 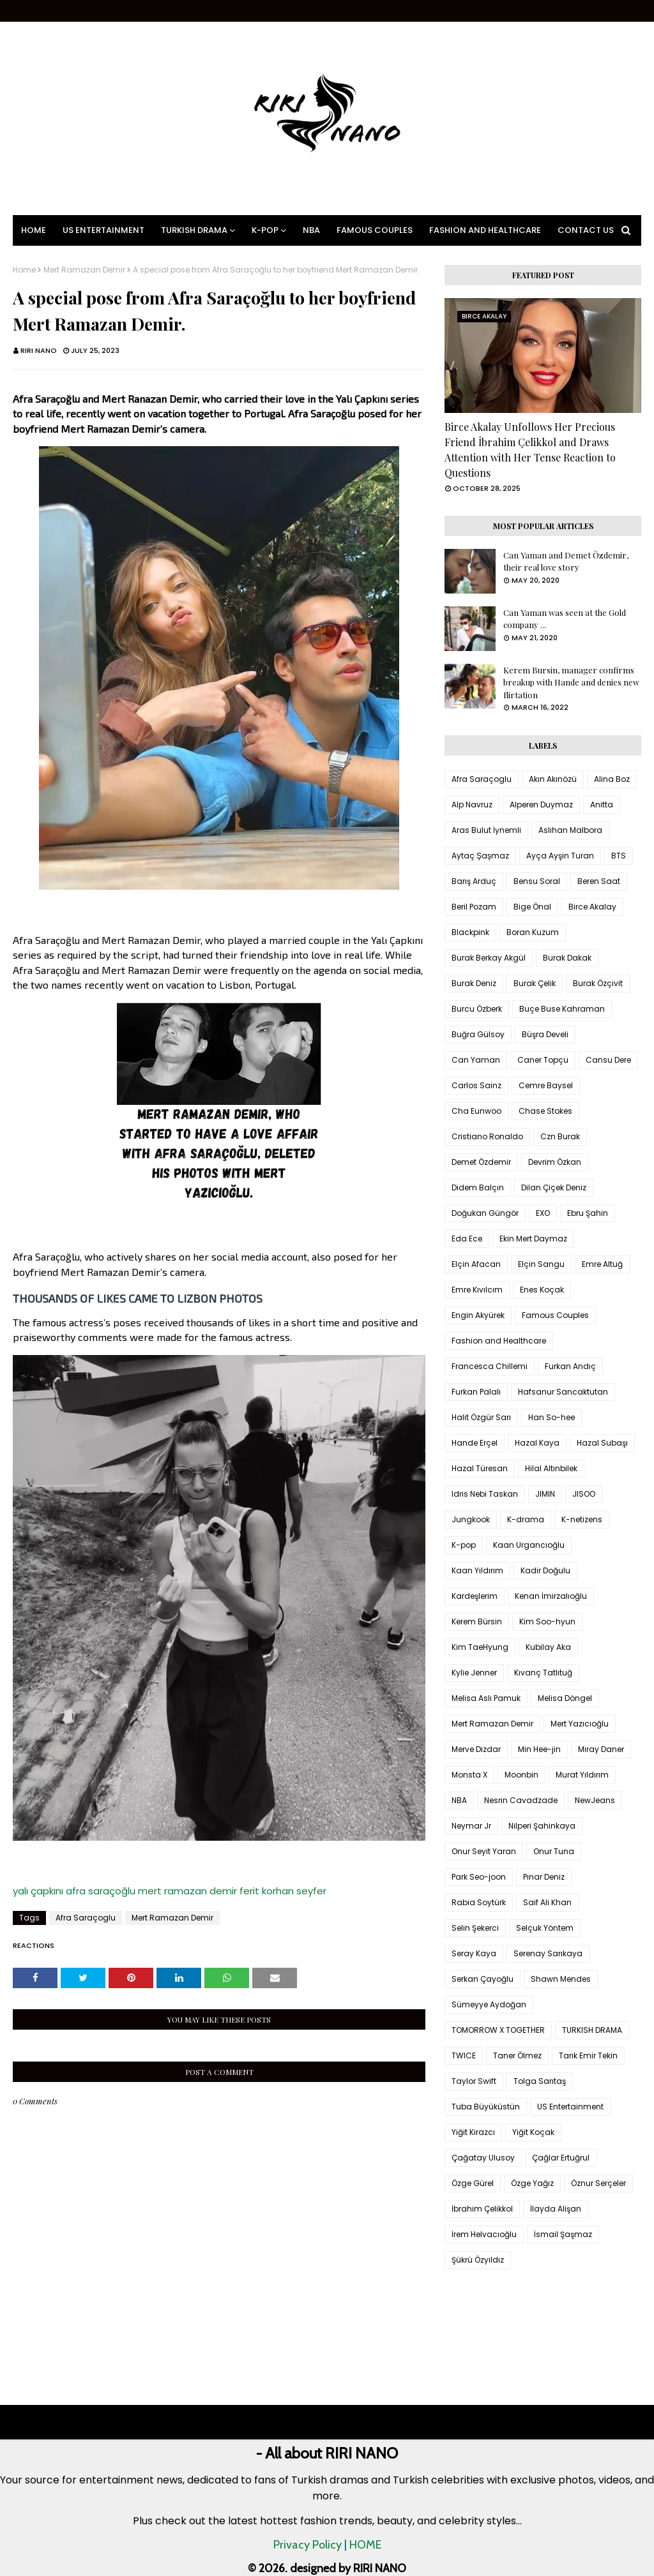 What do you see at coordinates (475, 1442) in the screenshot?
I see `Hande Erçel` at bounding box center [475, 1442].